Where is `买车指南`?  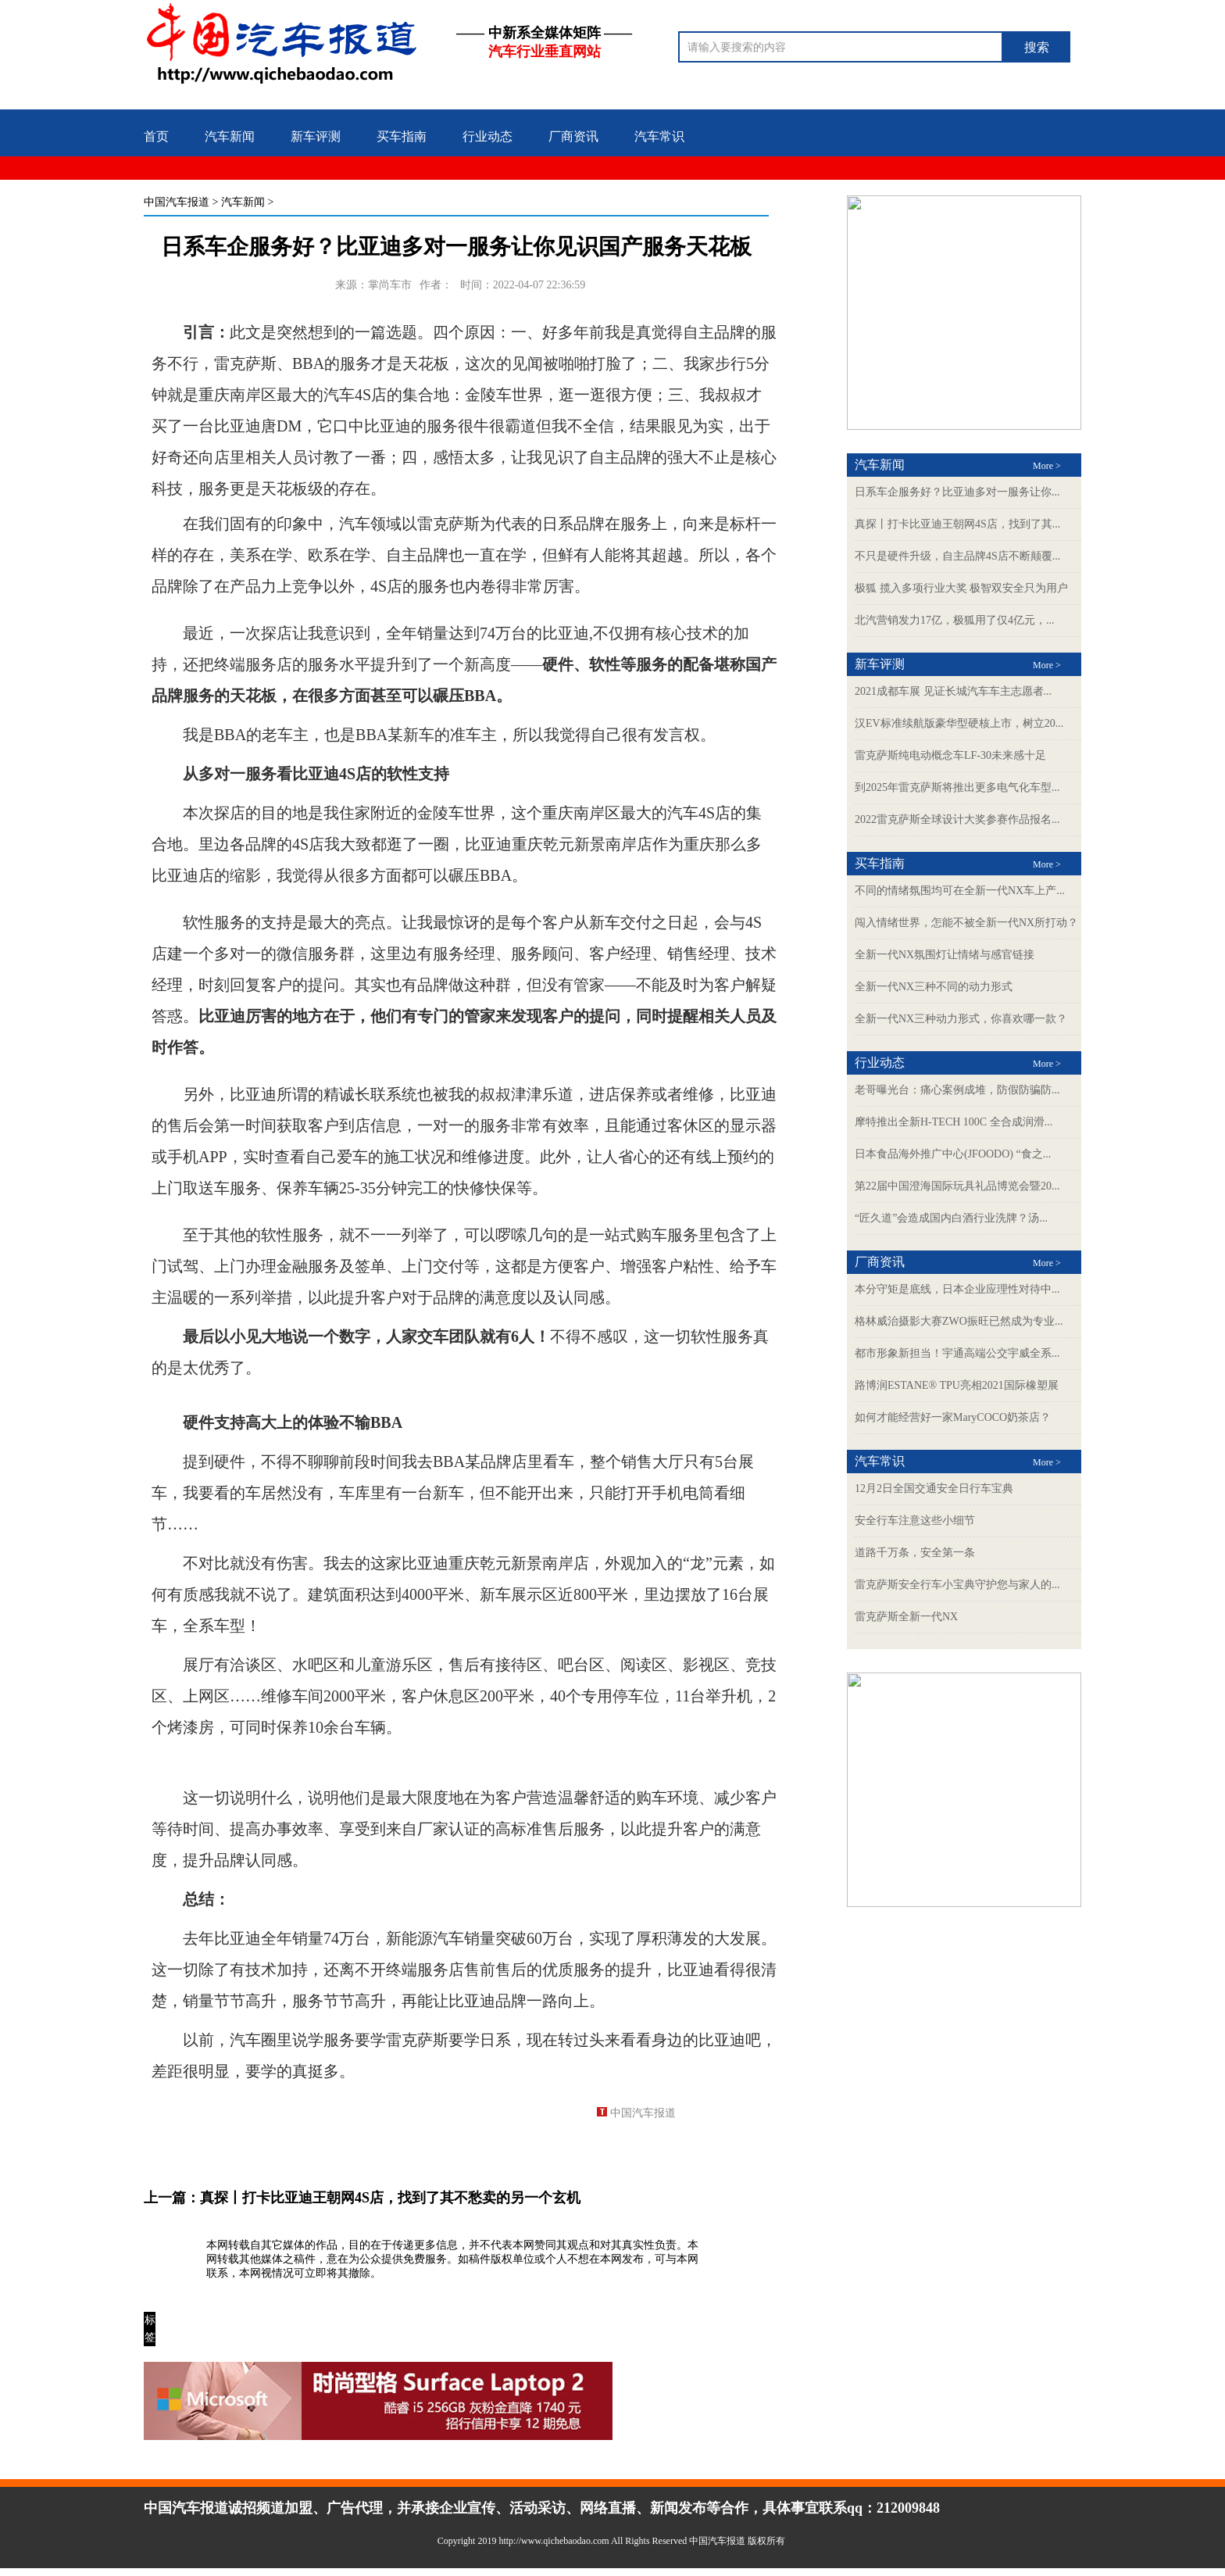 买车指南 is located at coordinates (402, 136).